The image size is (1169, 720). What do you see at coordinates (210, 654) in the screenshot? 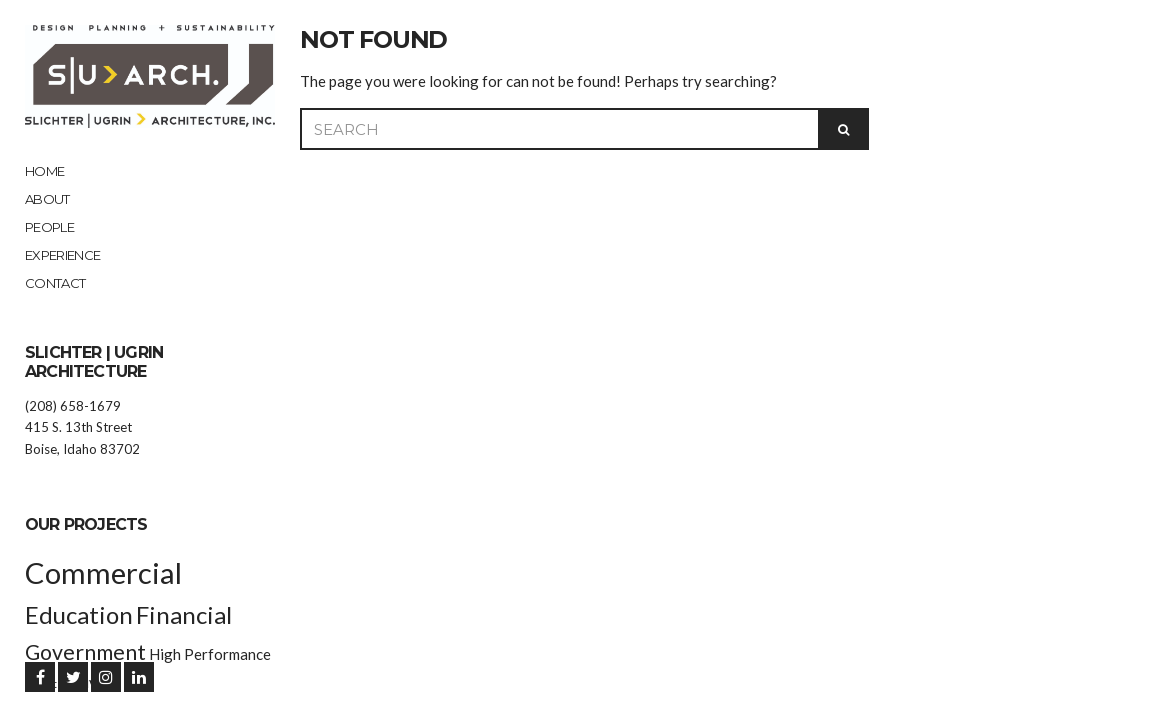
I see `High Performance [High Performance (3 items)]` at bounding box center [210, 654].